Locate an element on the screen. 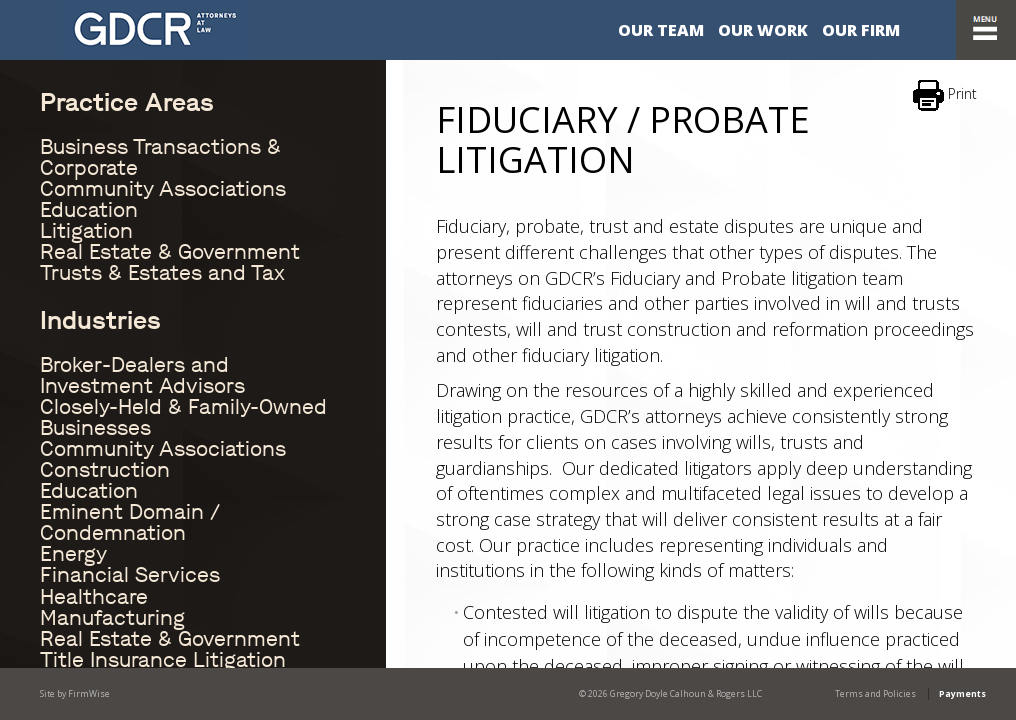  Title Insurance Litigation is located at coordinates (163, 660).